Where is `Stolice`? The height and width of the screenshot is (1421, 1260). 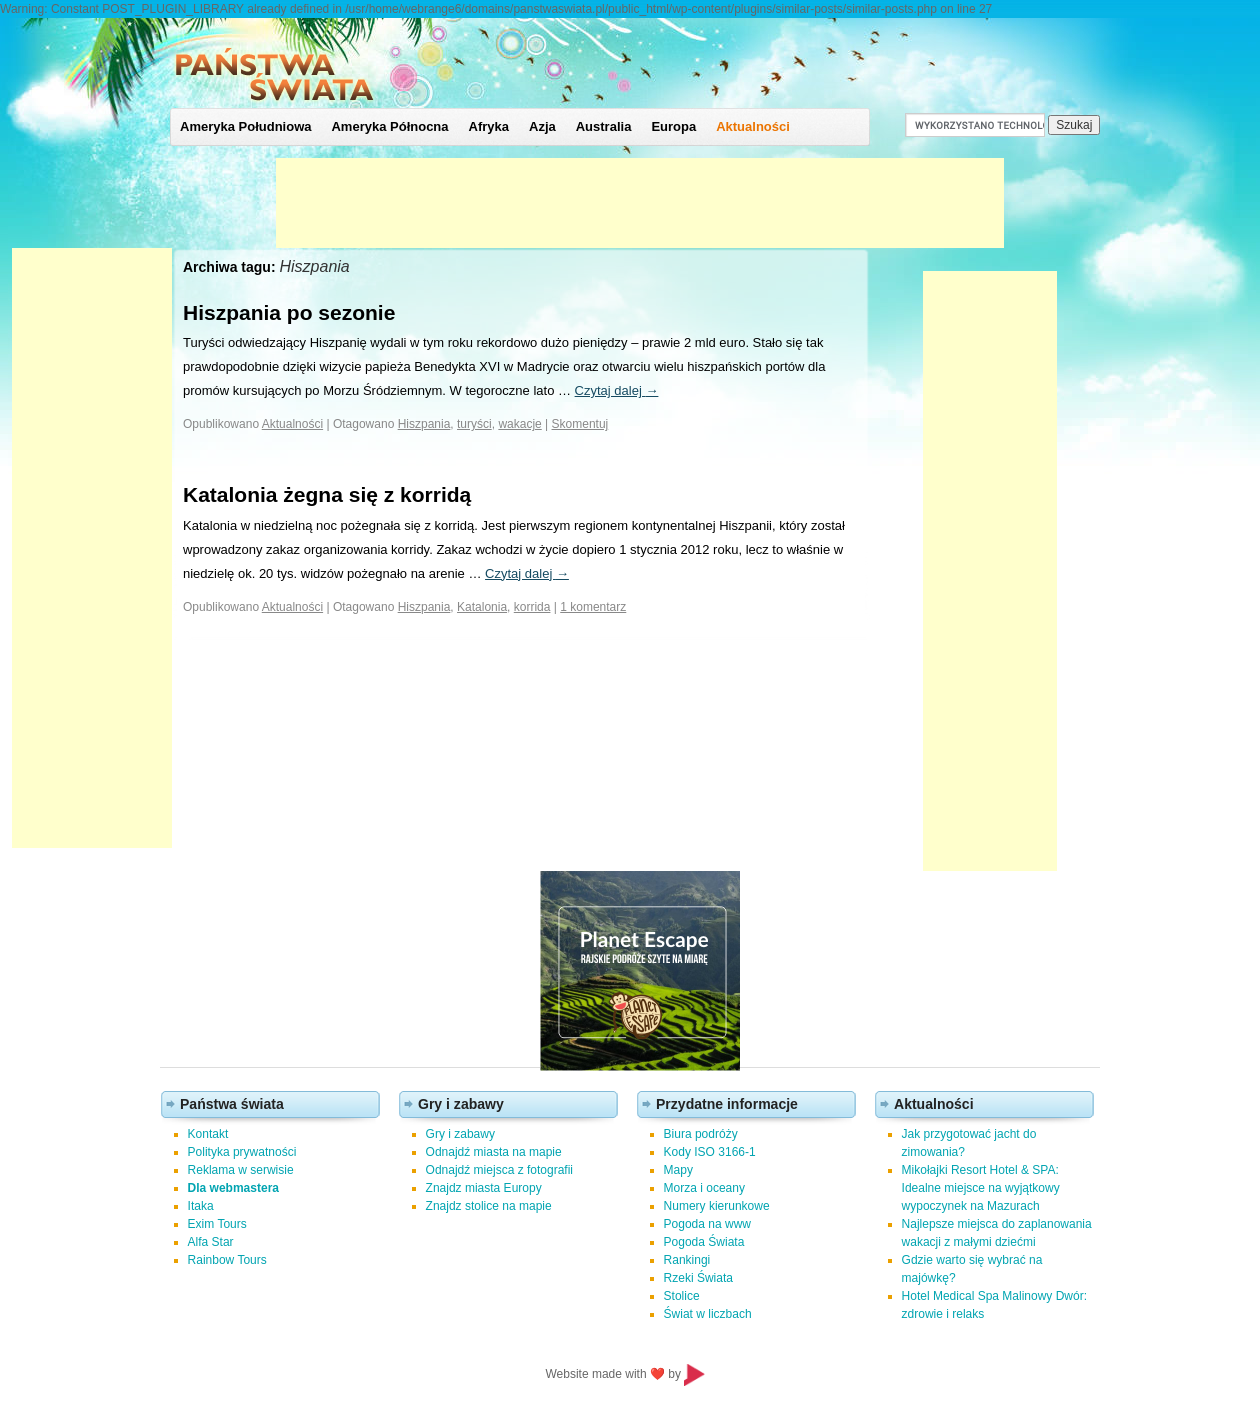
Stolice is located at coordinates (682, 1296).